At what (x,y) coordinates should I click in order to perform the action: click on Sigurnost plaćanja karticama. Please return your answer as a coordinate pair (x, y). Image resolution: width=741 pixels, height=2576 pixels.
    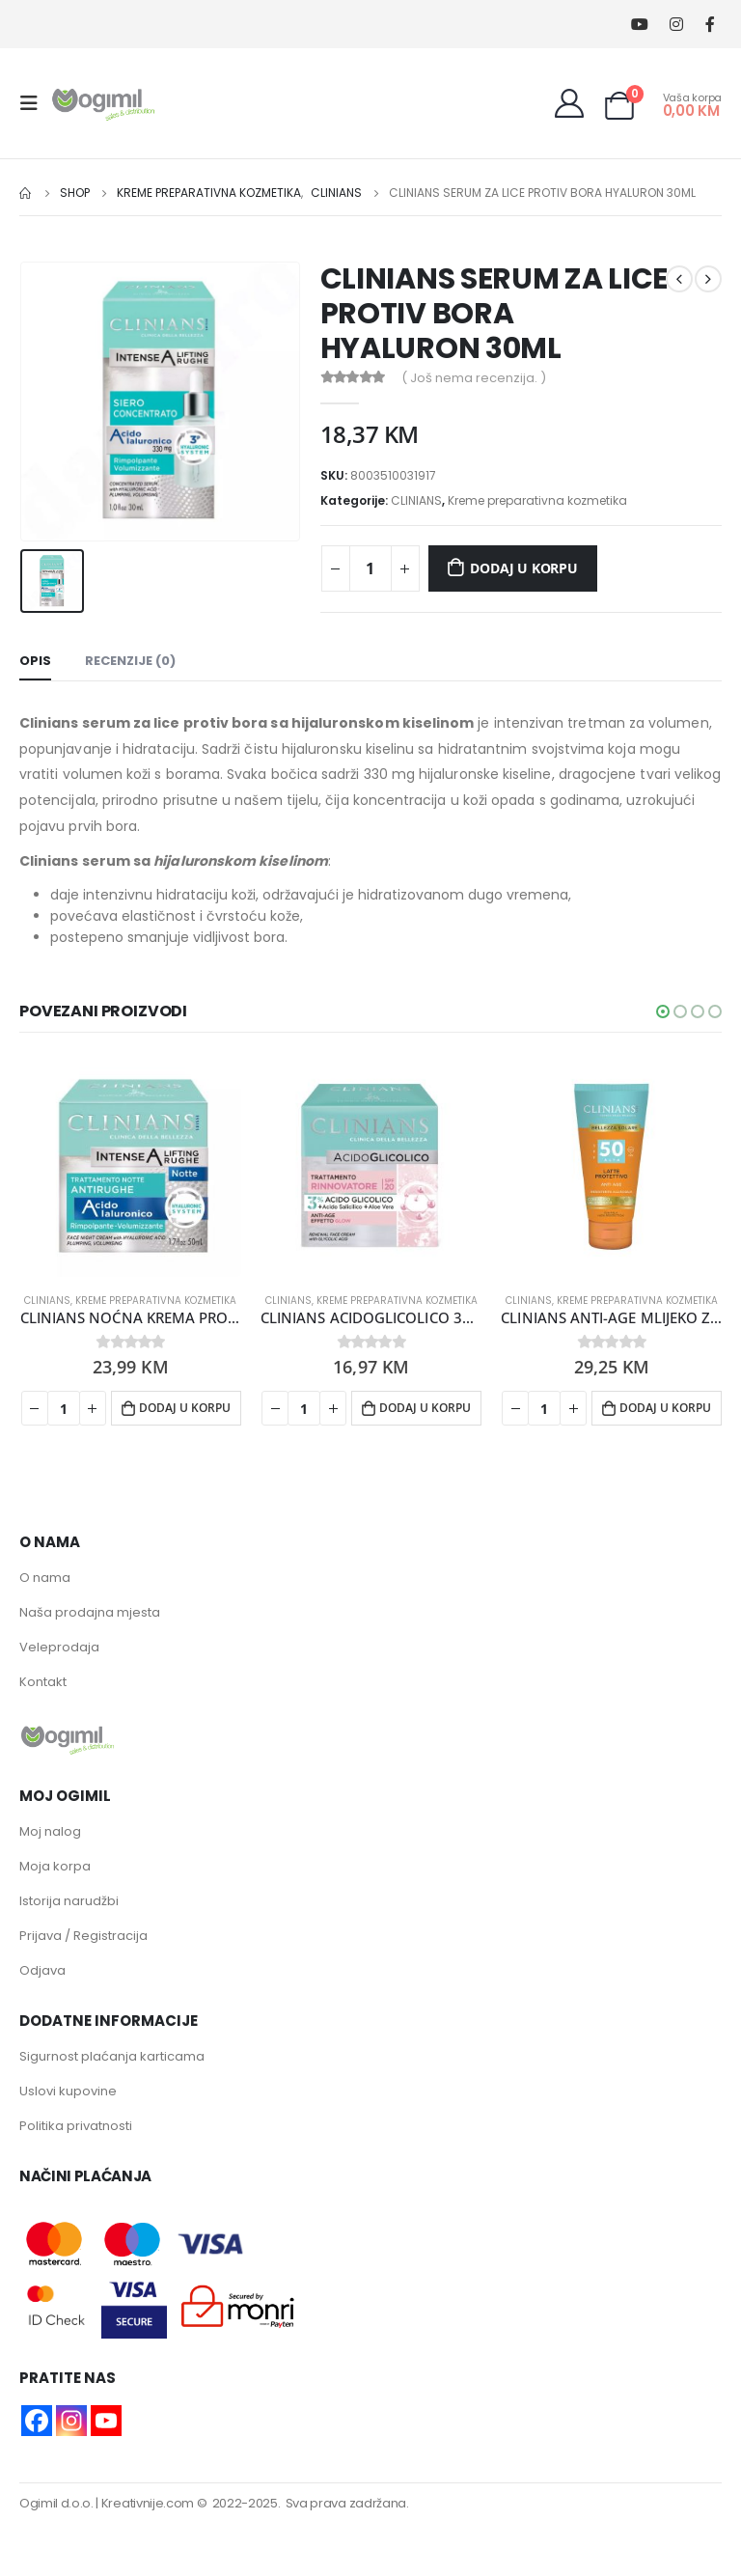
    Looking at the image, I should click on (112, 2056).